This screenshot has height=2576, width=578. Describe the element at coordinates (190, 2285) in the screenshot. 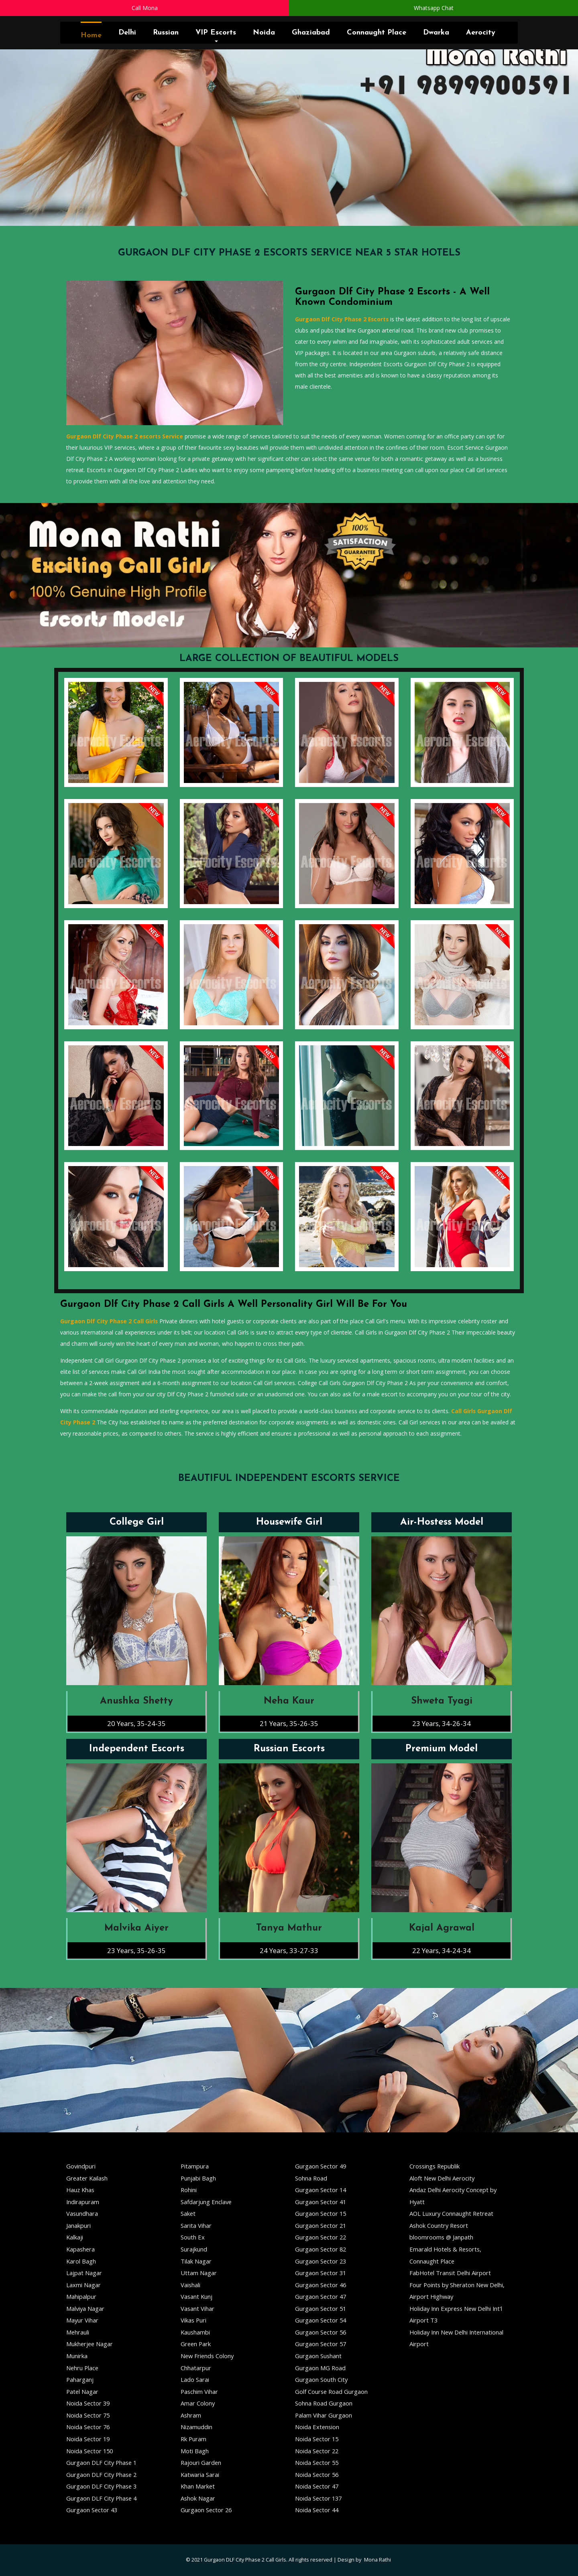

I see `Vaishali` at that location.